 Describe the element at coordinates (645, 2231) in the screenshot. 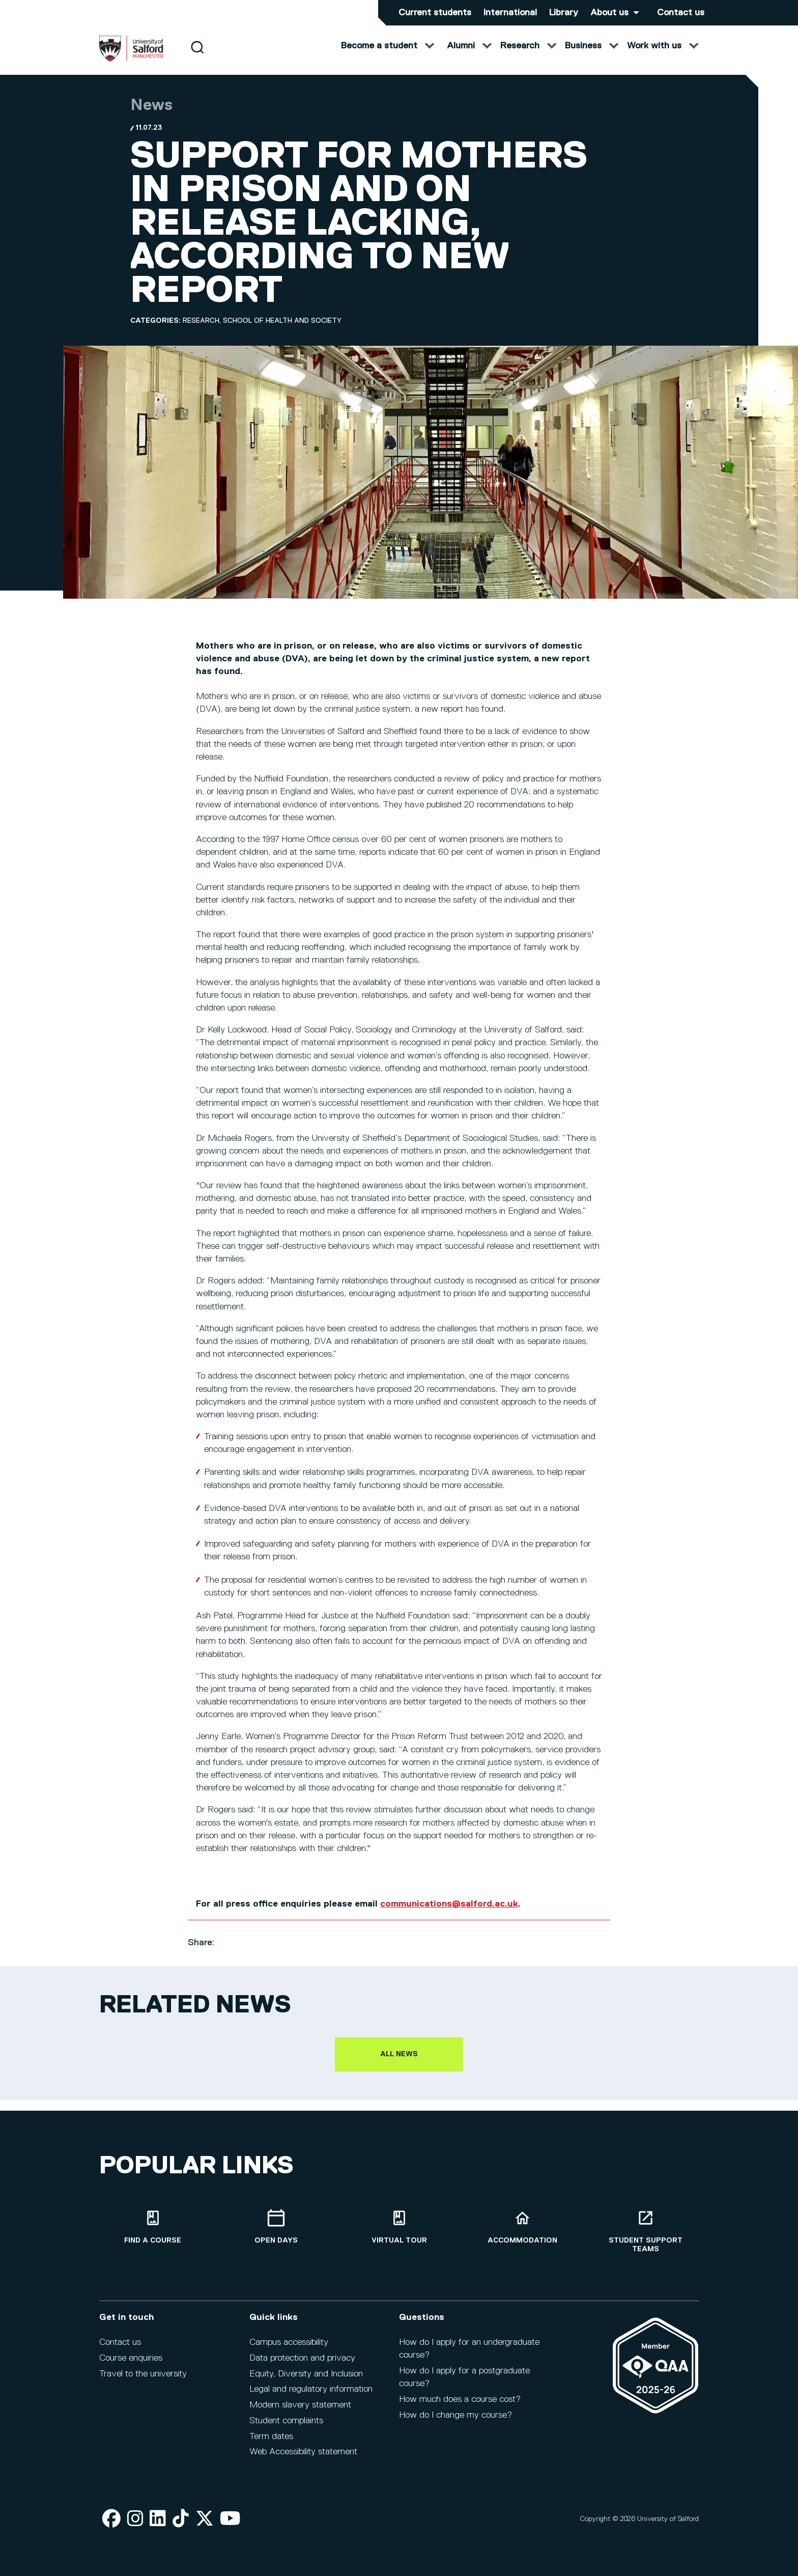

I see `[Student support teams]` at that location.